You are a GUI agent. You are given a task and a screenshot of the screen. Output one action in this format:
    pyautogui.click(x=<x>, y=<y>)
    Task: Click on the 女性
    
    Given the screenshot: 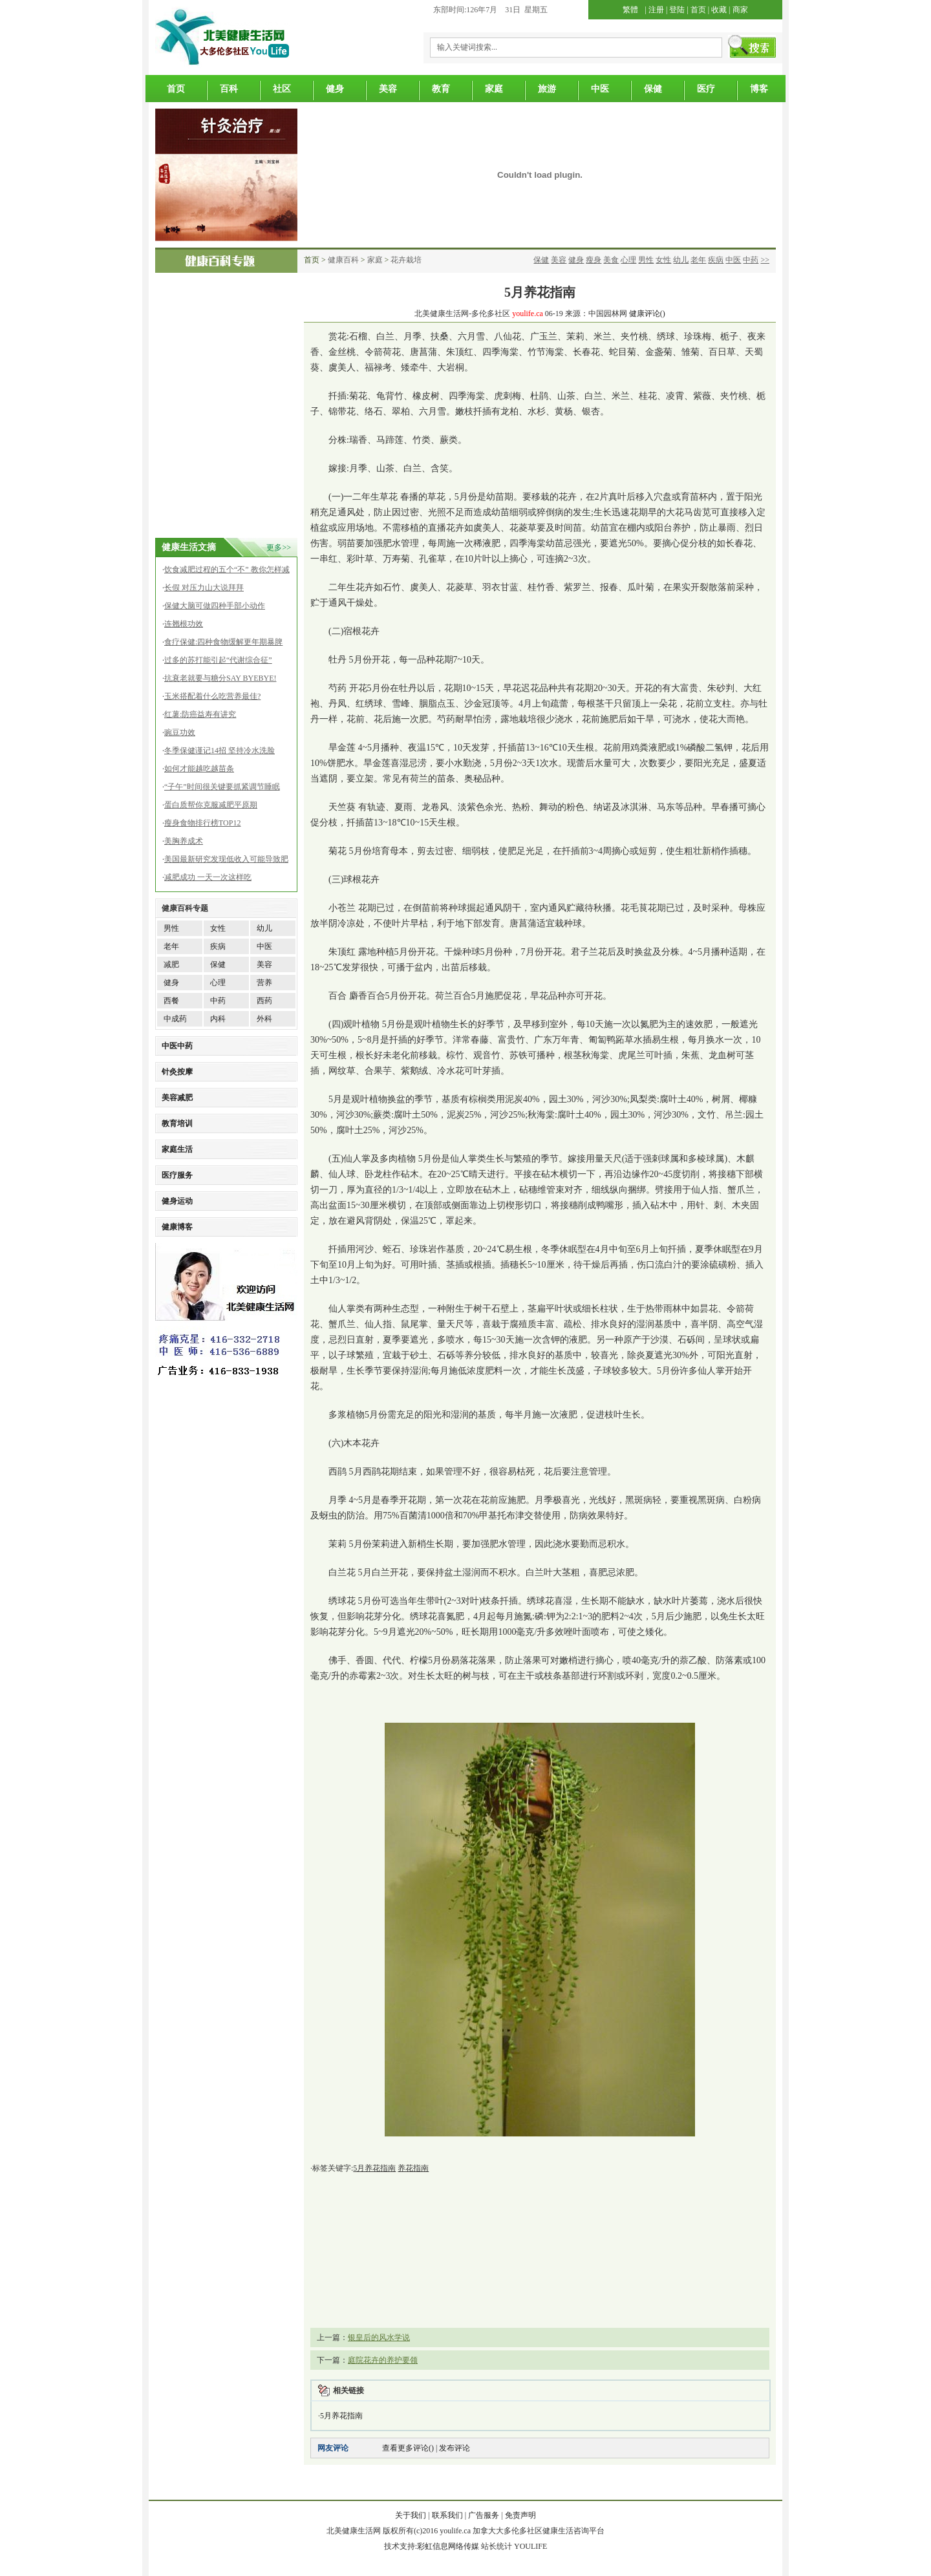 What is the action you would take?
    pyautogui.click(x=663, y=259)
    